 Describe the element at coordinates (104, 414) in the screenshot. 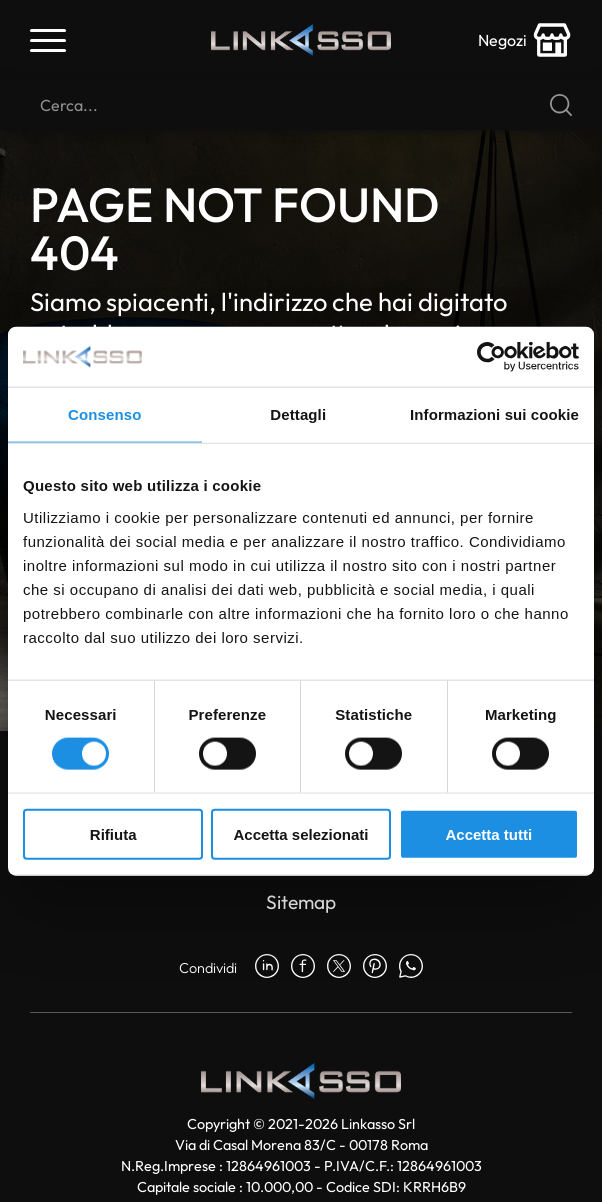

I see `Consenso [tab]` at that location.